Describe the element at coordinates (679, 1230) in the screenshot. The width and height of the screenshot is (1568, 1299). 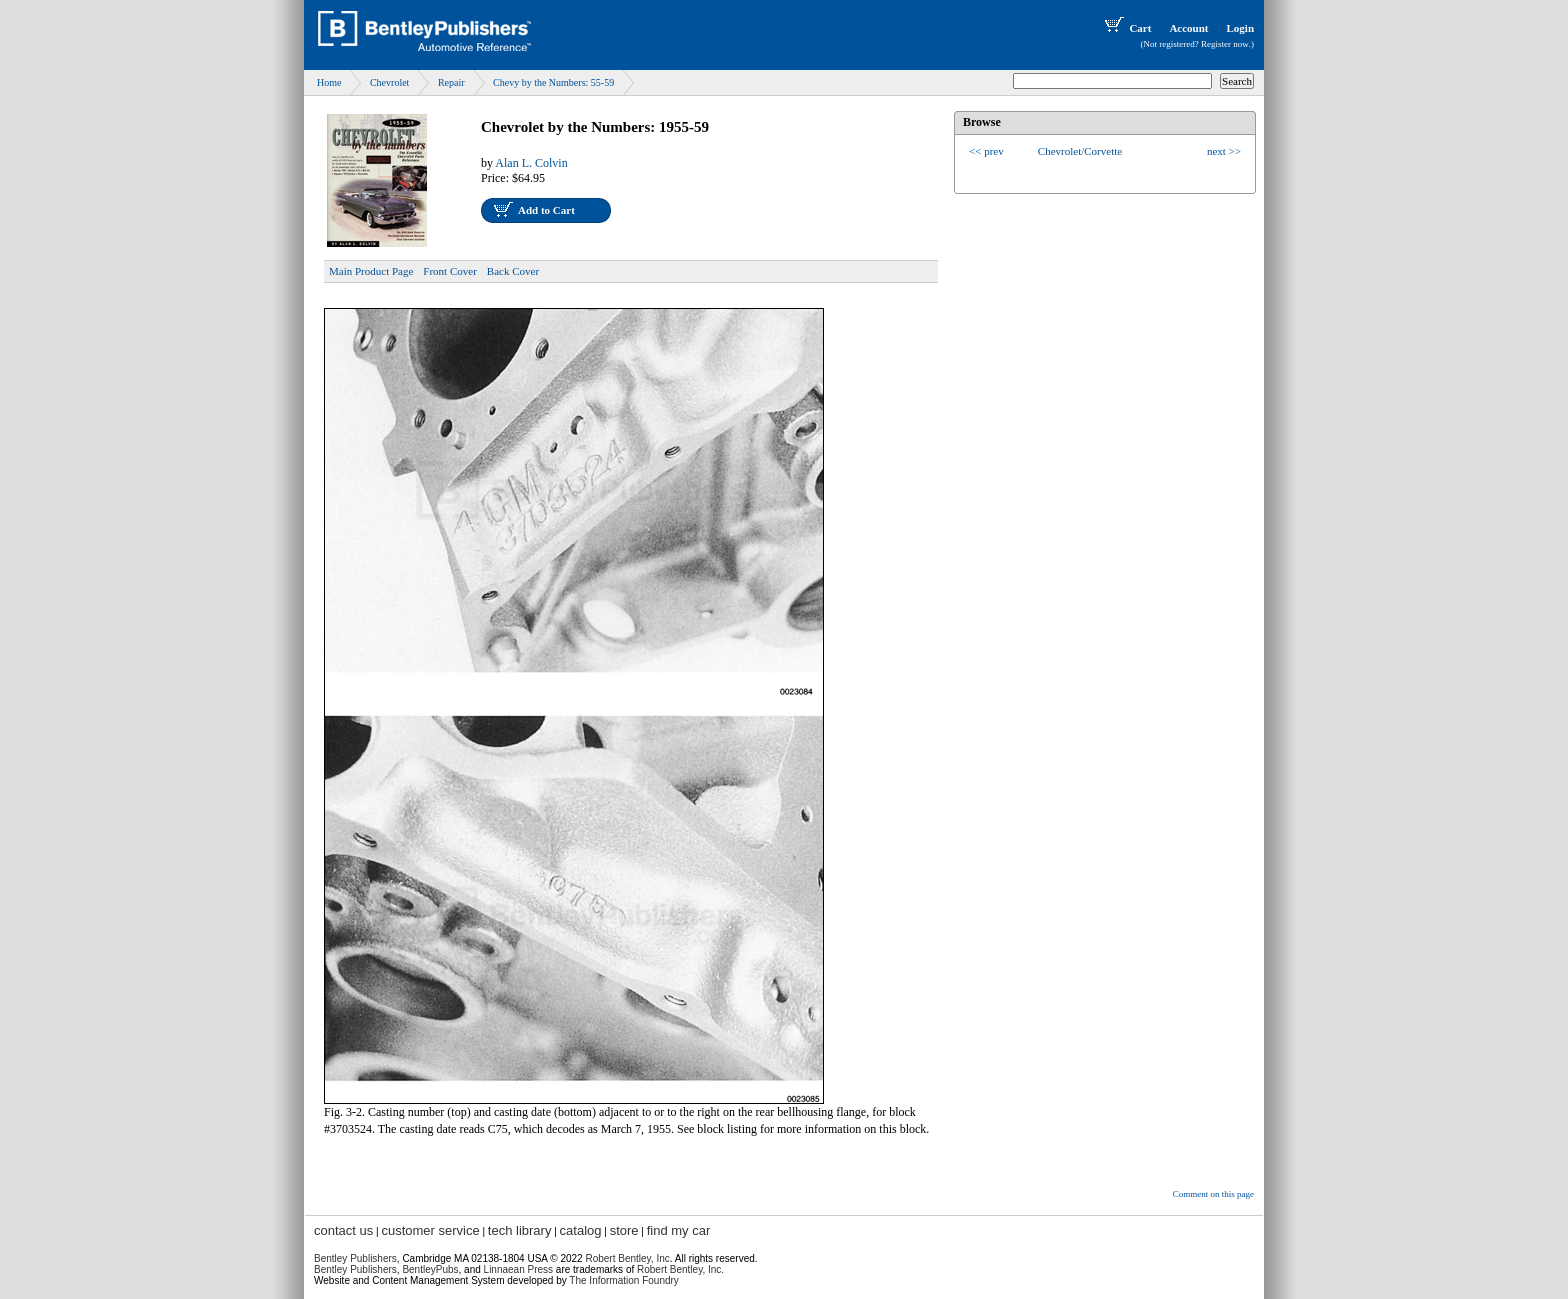
I see `find my car` at that location.